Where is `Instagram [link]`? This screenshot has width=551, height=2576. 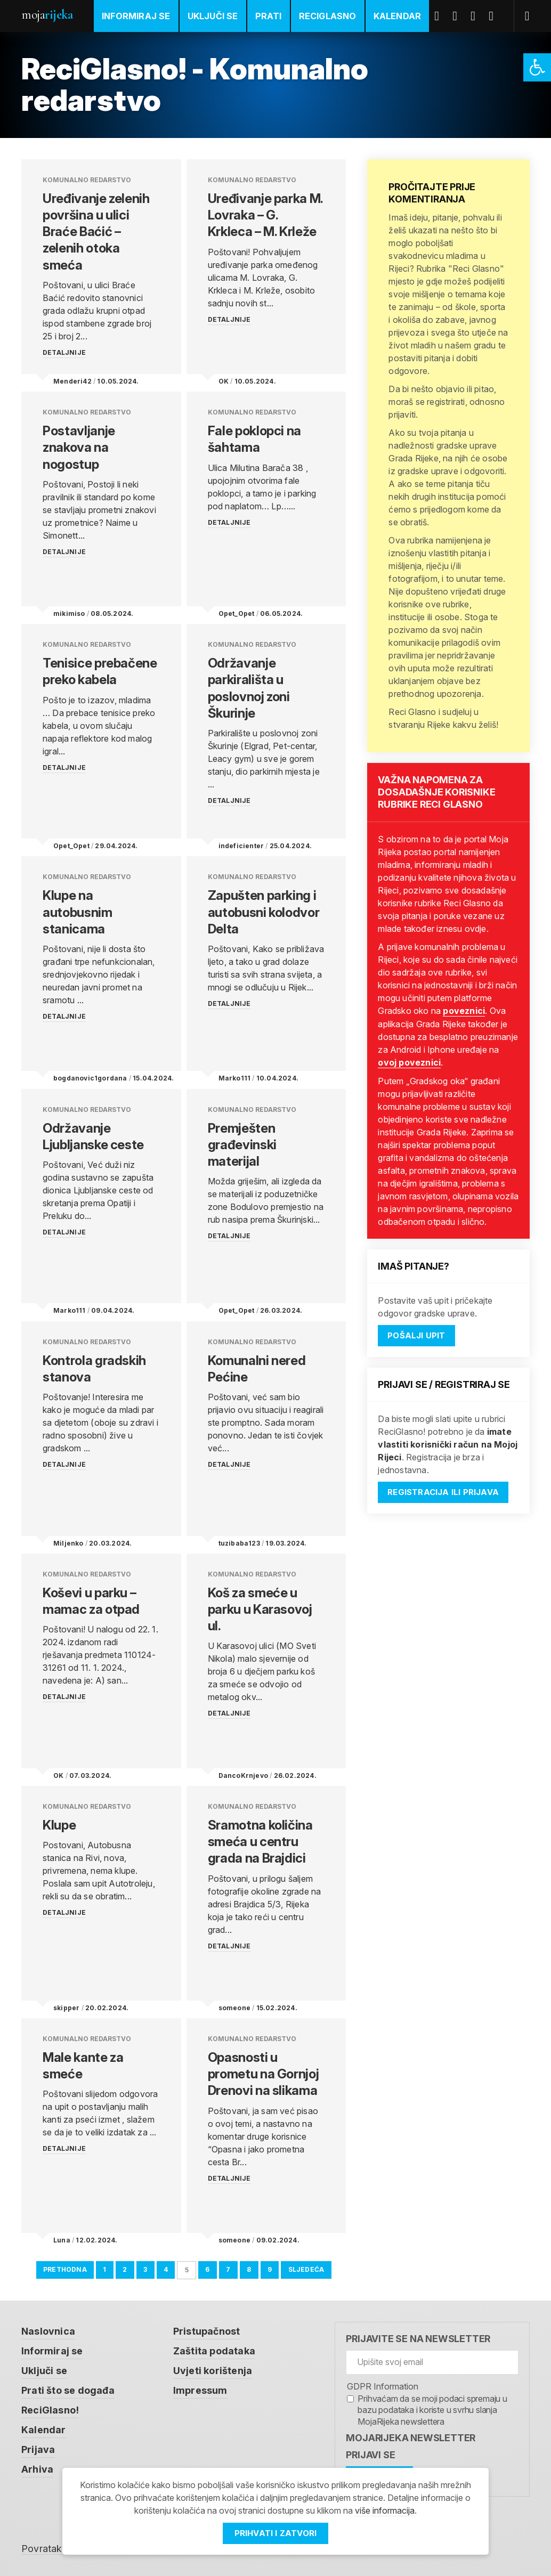
Instagram [link] is located at coordinates (495, 16).